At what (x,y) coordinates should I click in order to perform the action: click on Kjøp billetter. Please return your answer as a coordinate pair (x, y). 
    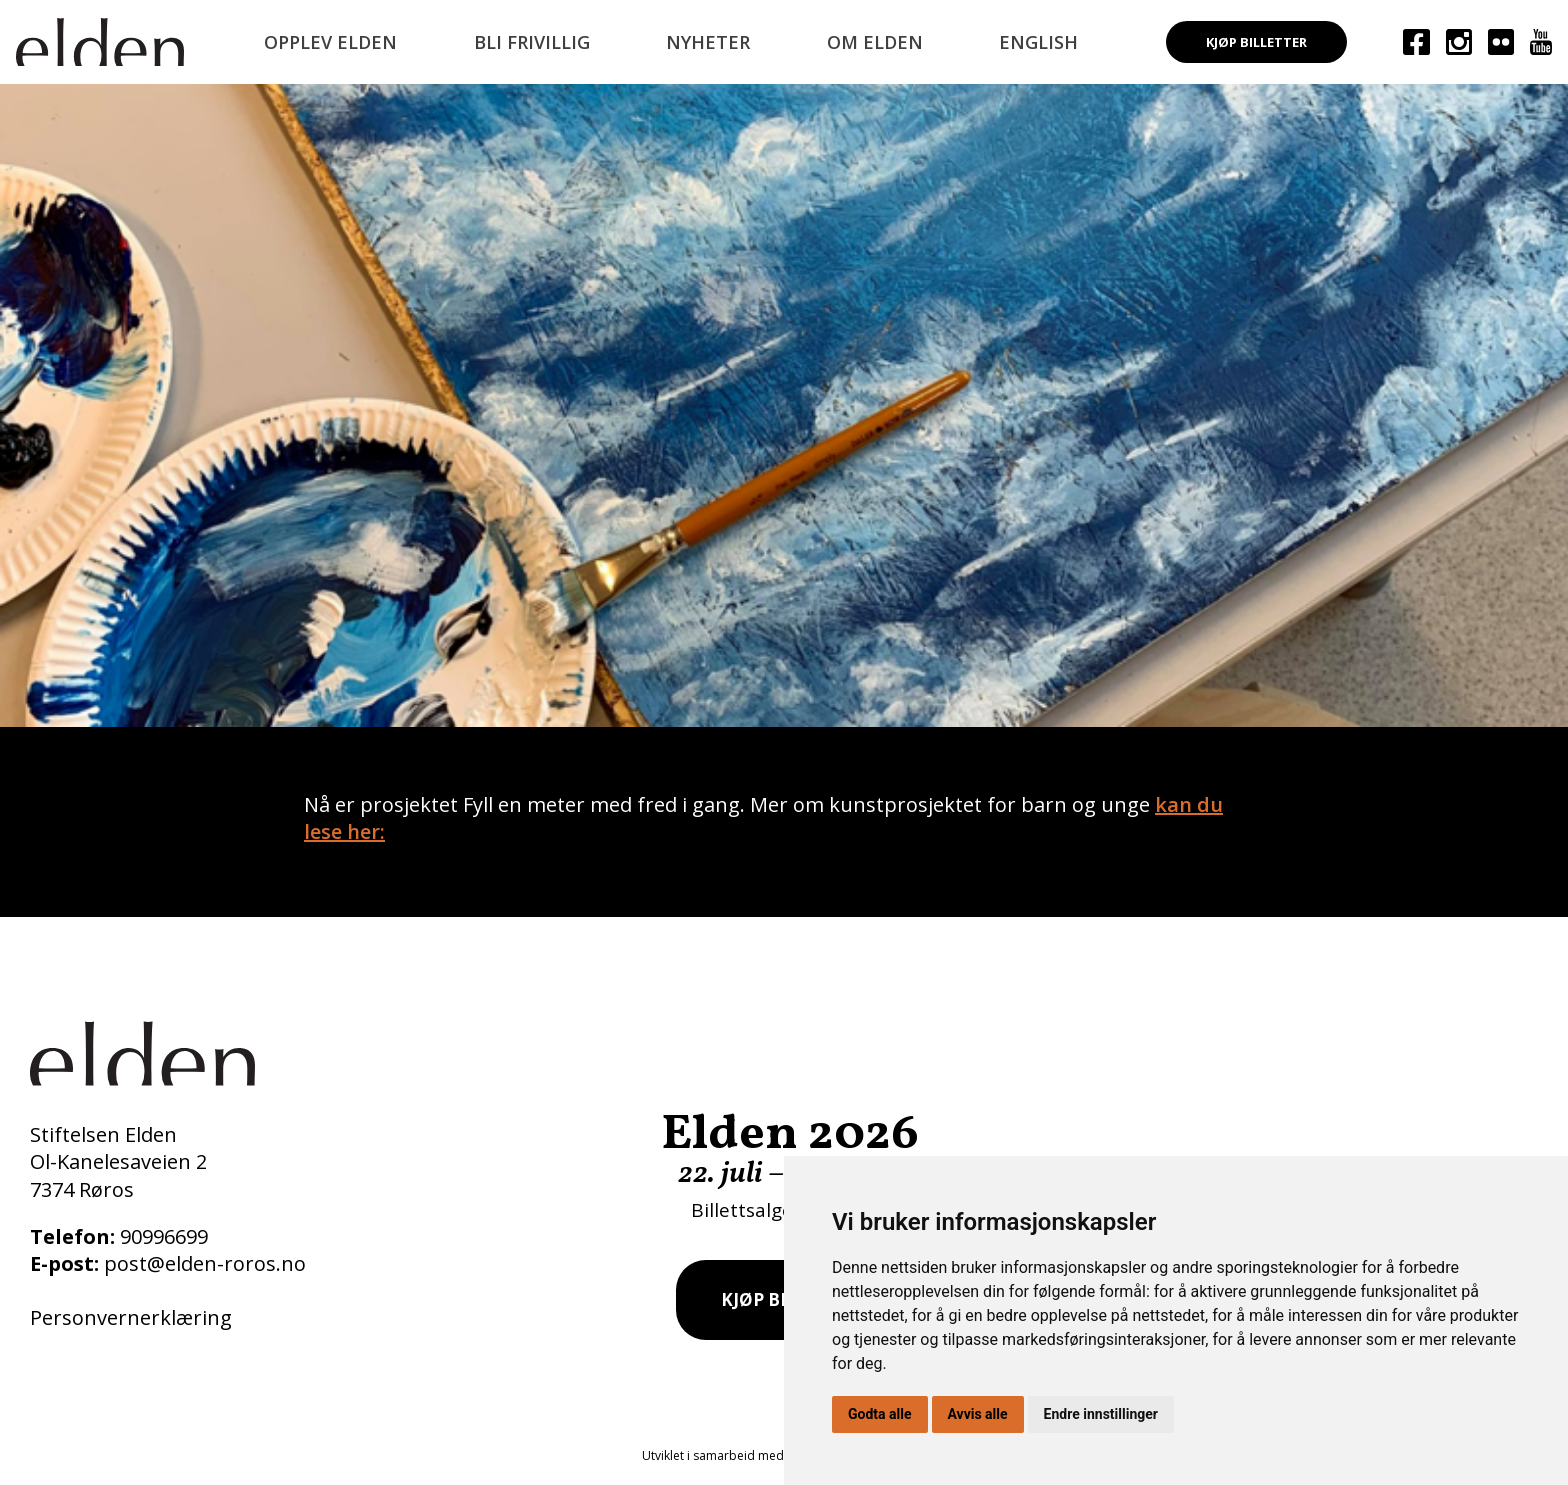
    Looking at the image, I should click on (1256, 42).